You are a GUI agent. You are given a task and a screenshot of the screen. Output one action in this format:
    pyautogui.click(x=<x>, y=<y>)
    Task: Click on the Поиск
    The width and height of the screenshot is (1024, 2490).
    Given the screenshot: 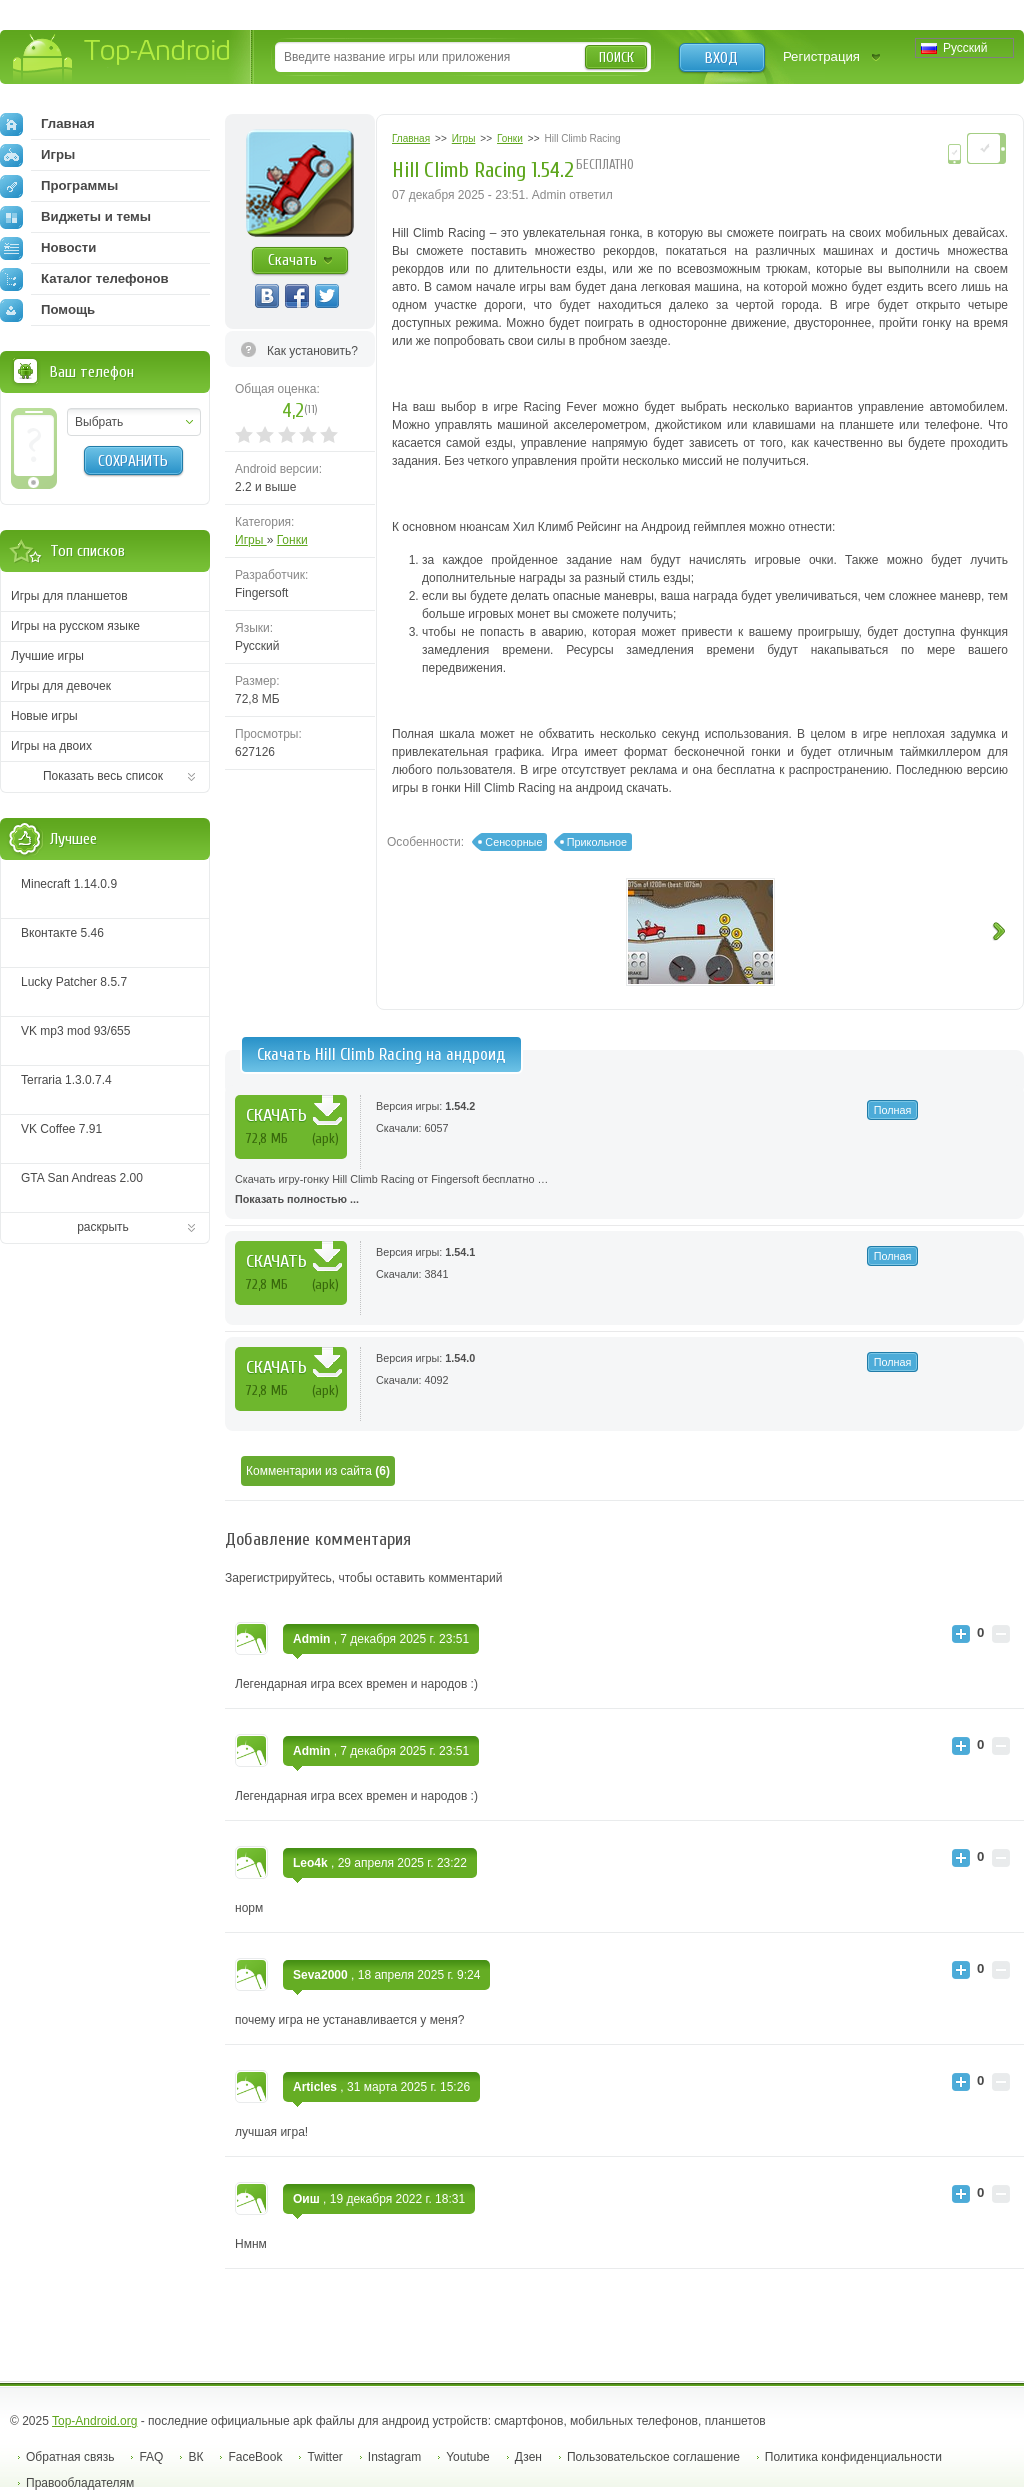 What is the action you would take?
    pyautogui.click(x=616, y=57)
    